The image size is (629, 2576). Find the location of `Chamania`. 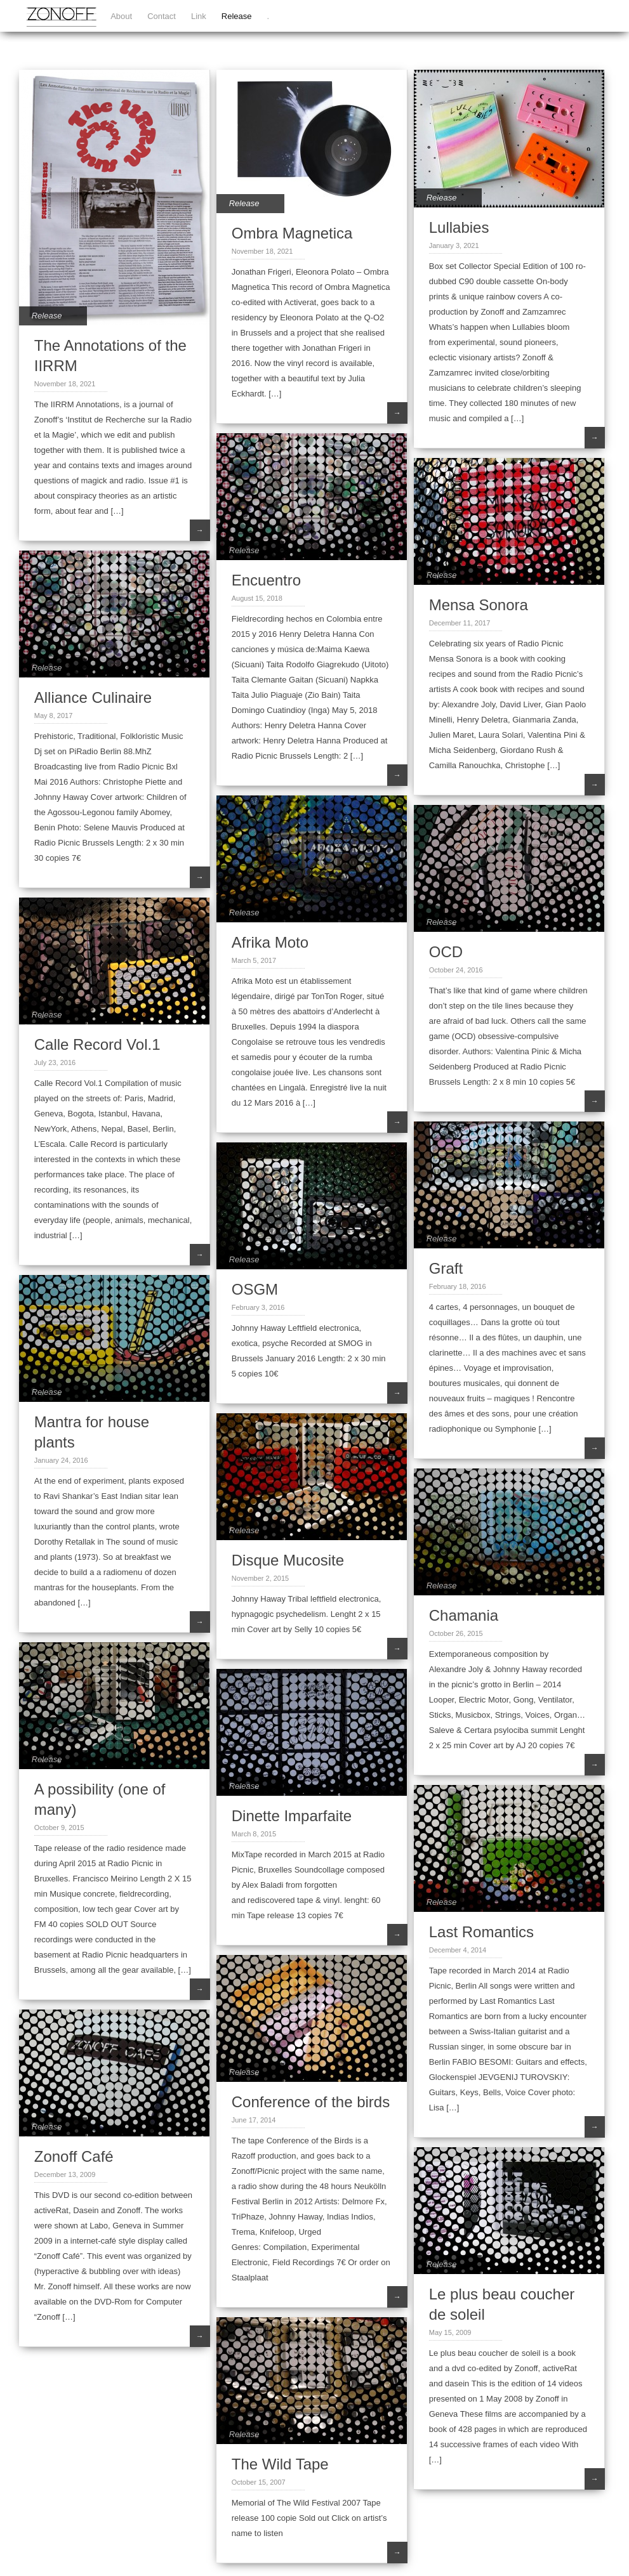

Chamania is located at coordinates (463, 1615).